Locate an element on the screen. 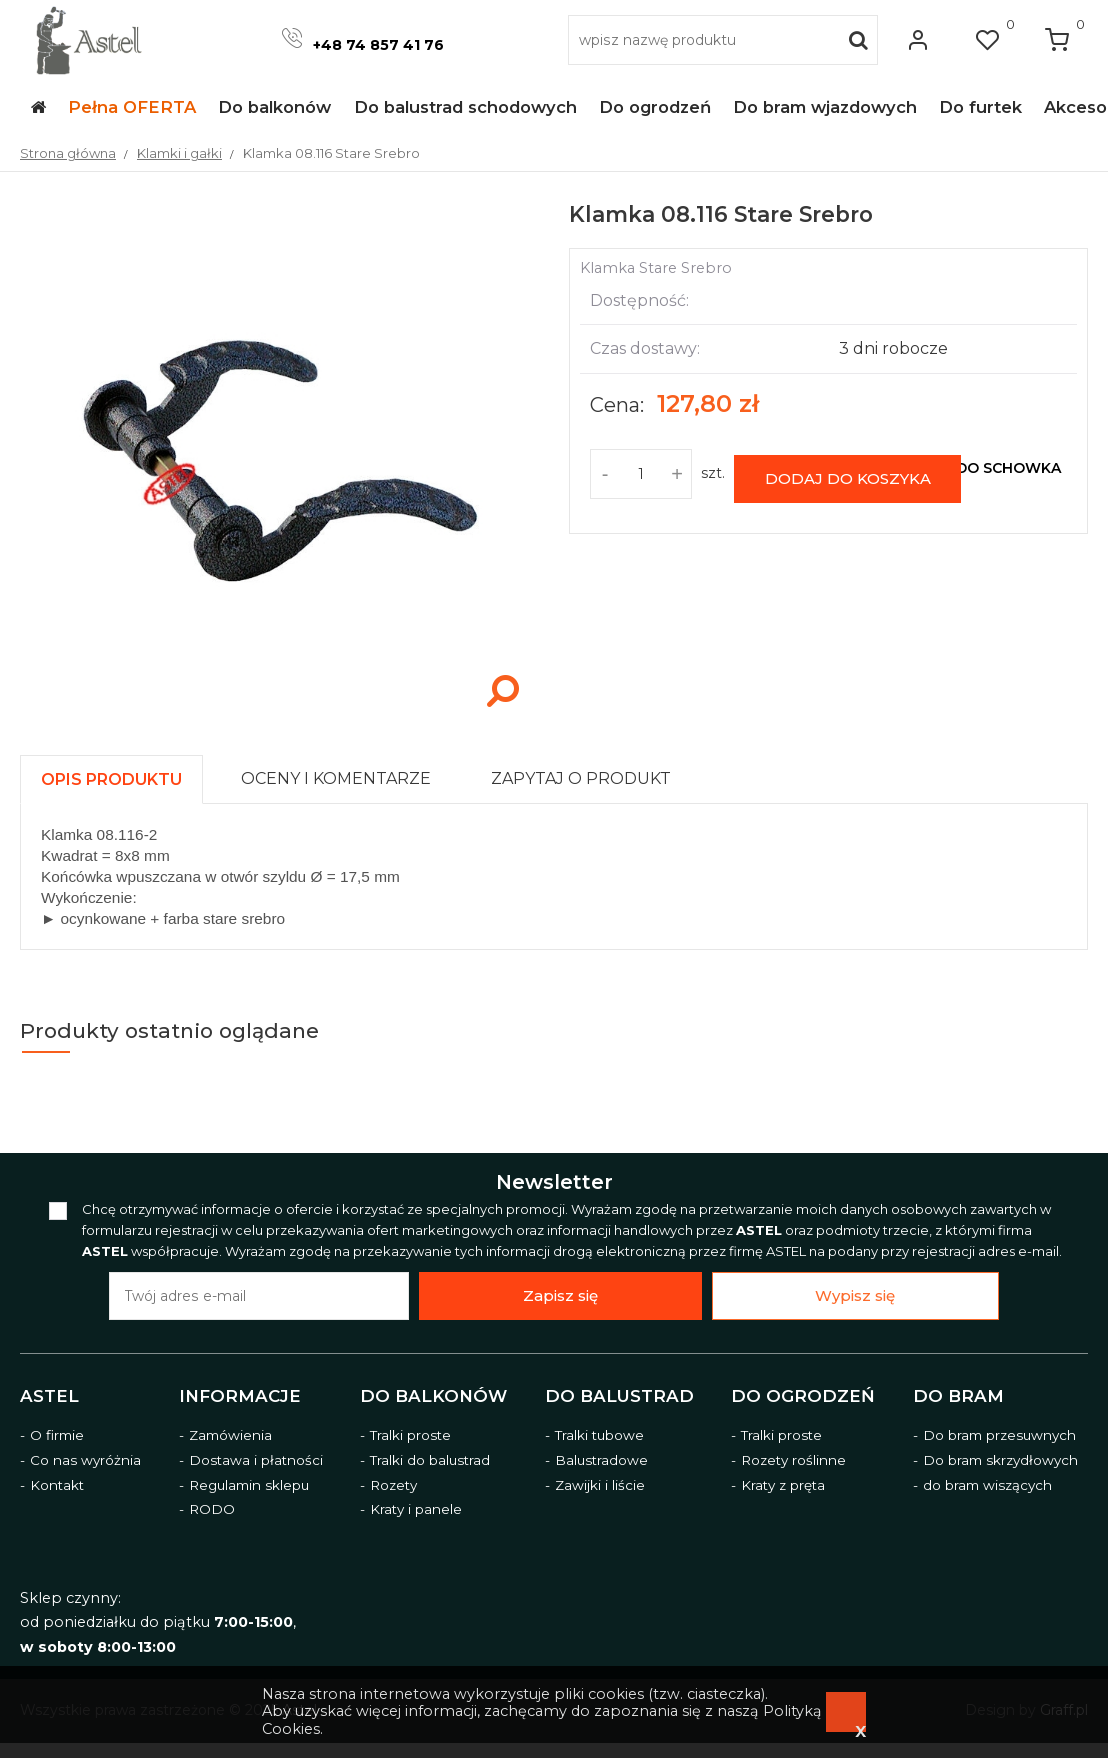 The height and width of the screenshot is (1758, 1108). Strona główna is located at coordinates (68, 153).